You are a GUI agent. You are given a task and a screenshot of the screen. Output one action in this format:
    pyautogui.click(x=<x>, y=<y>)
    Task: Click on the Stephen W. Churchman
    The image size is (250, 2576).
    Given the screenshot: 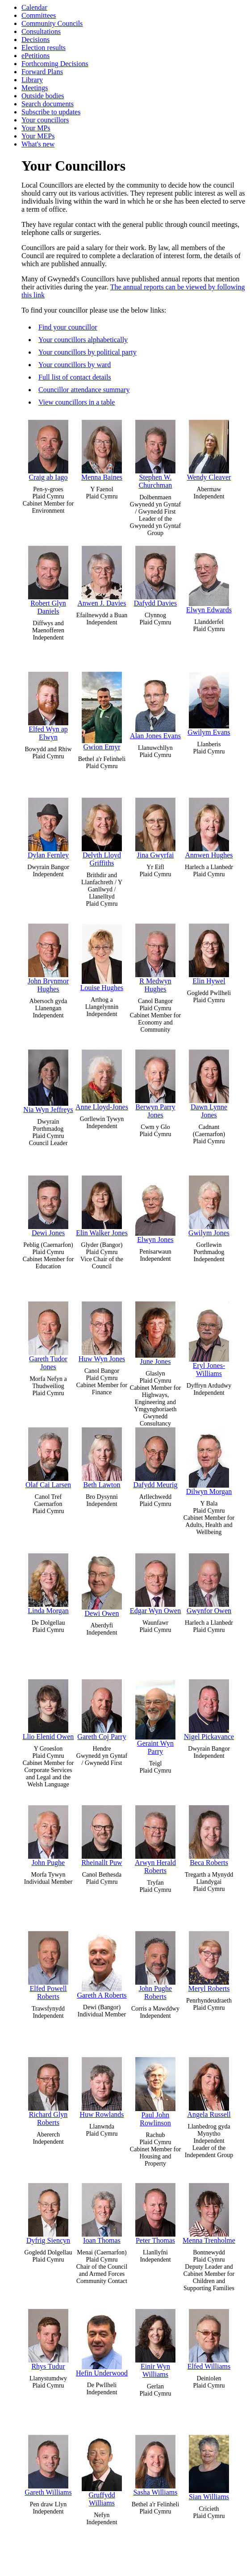 What is the action you would take?
    pyautogui.click(x=155, y=454)
    